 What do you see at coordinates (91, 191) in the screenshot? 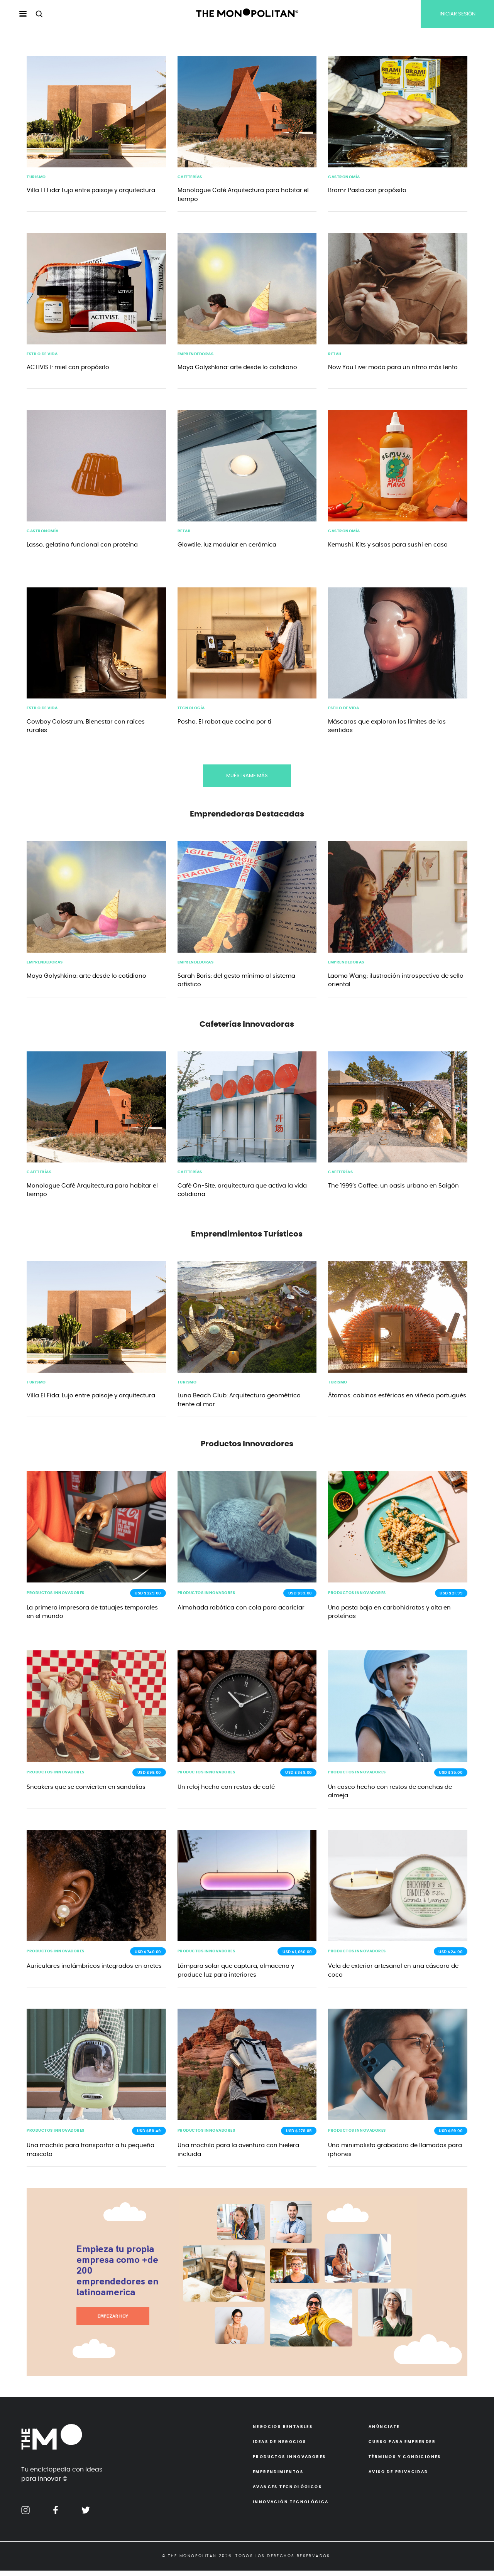
I see `Villa El Fida: Lujo entre paisaje y arquitectura` at bounding box center [91, 191].